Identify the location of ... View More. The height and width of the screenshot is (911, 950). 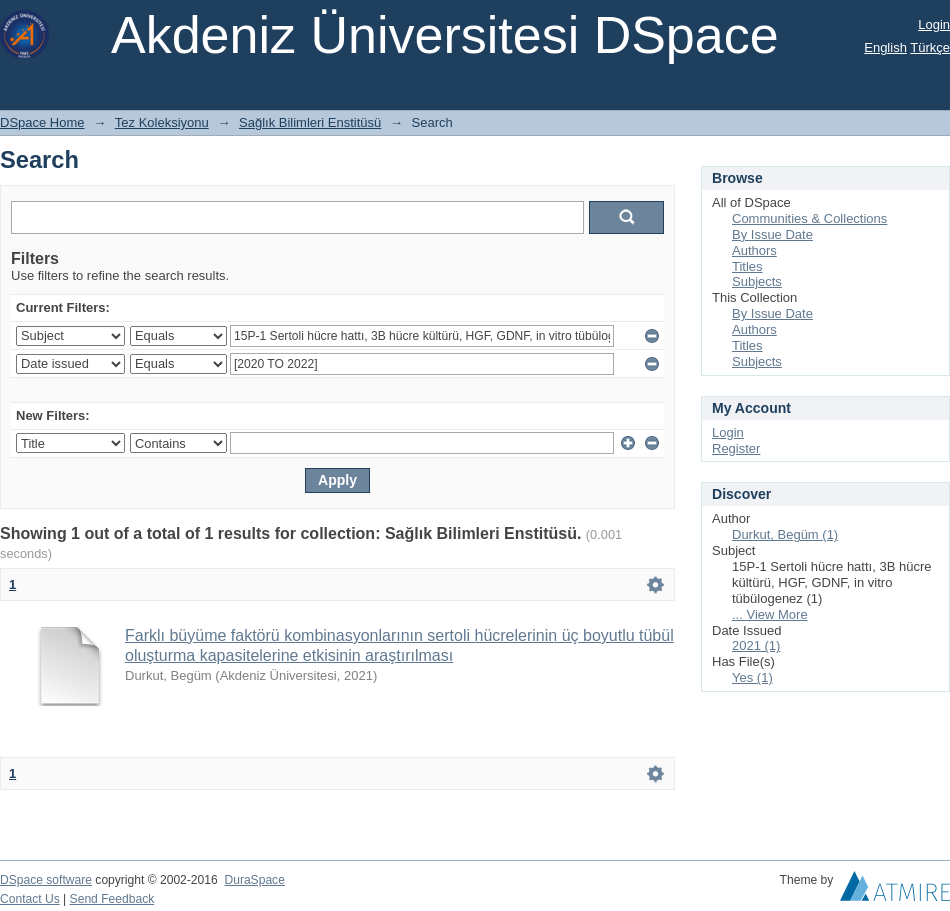
(770, 614).